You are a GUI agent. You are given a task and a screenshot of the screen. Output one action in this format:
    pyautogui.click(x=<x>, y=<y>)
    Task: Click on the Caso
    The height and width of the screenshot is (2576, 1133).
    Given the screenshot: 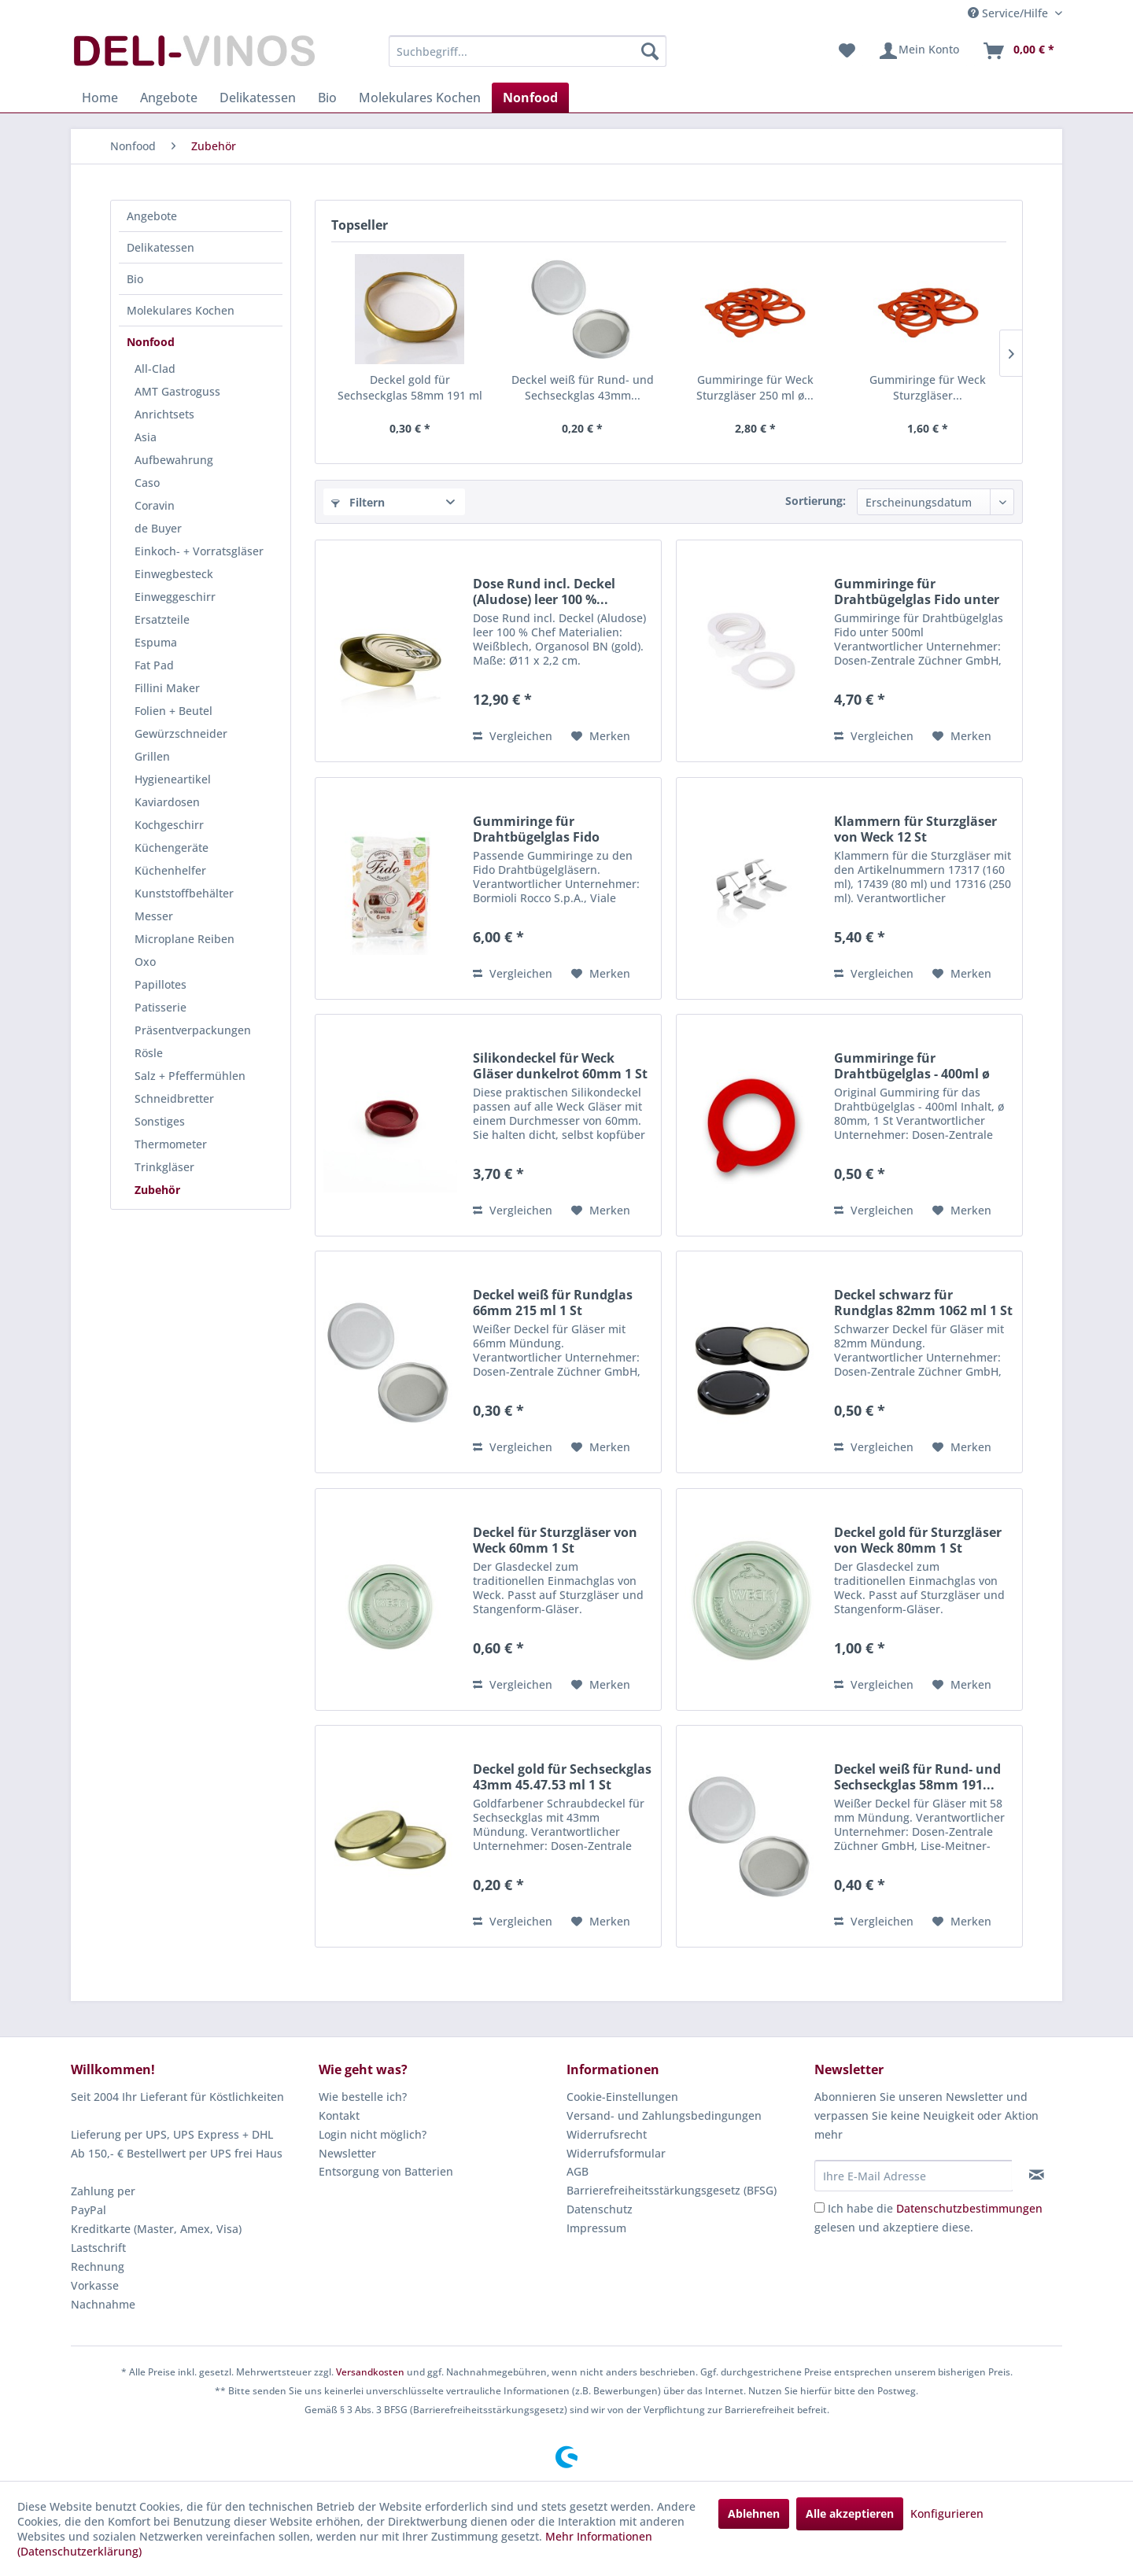 What is the action you would take?
    pyautogui.click(x=147, y=482)
    